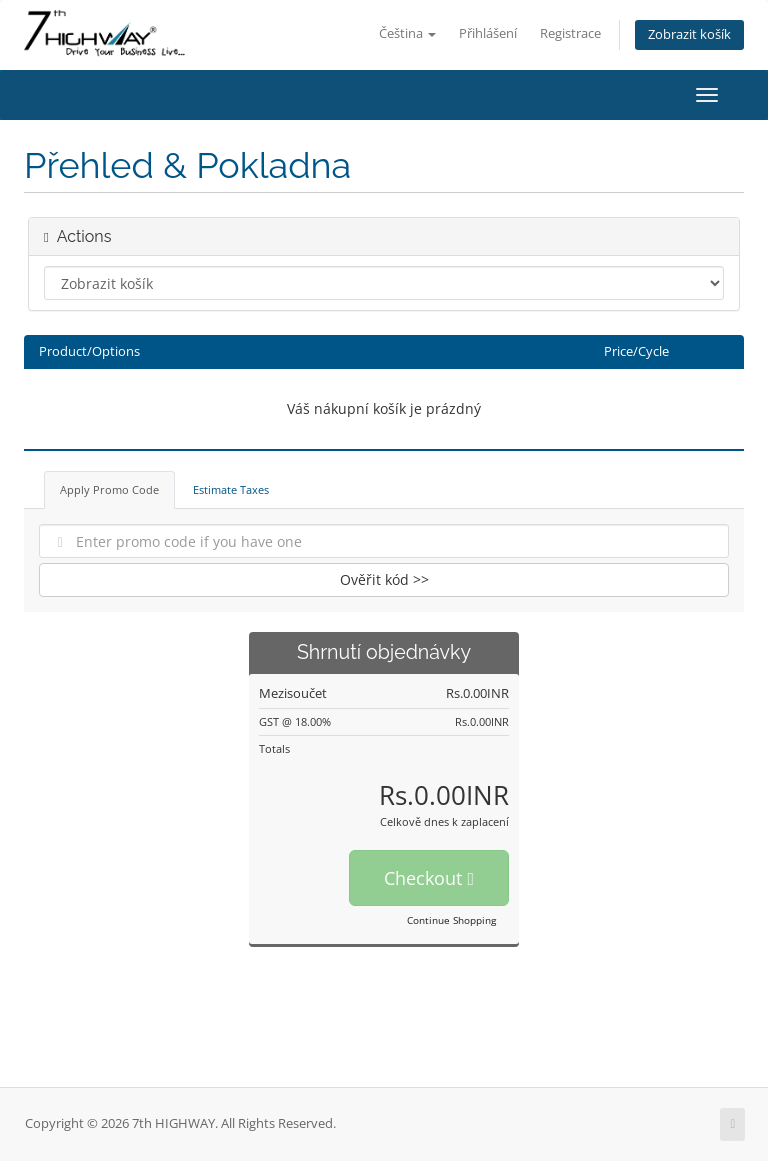 The height and width of the screenshot is (1161, 768). I want to click on Přihlášení, so click(488, 33).